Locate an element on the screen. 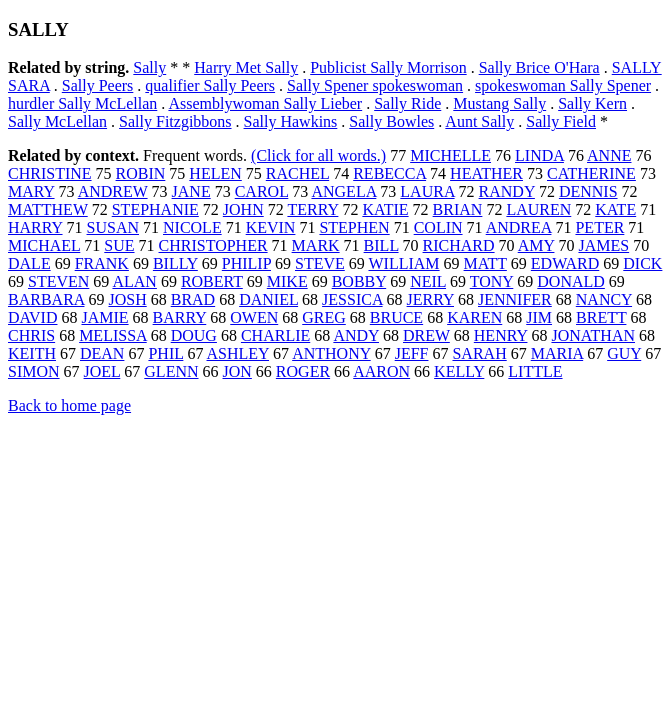  ANDY is located at coordinates (356, 335).